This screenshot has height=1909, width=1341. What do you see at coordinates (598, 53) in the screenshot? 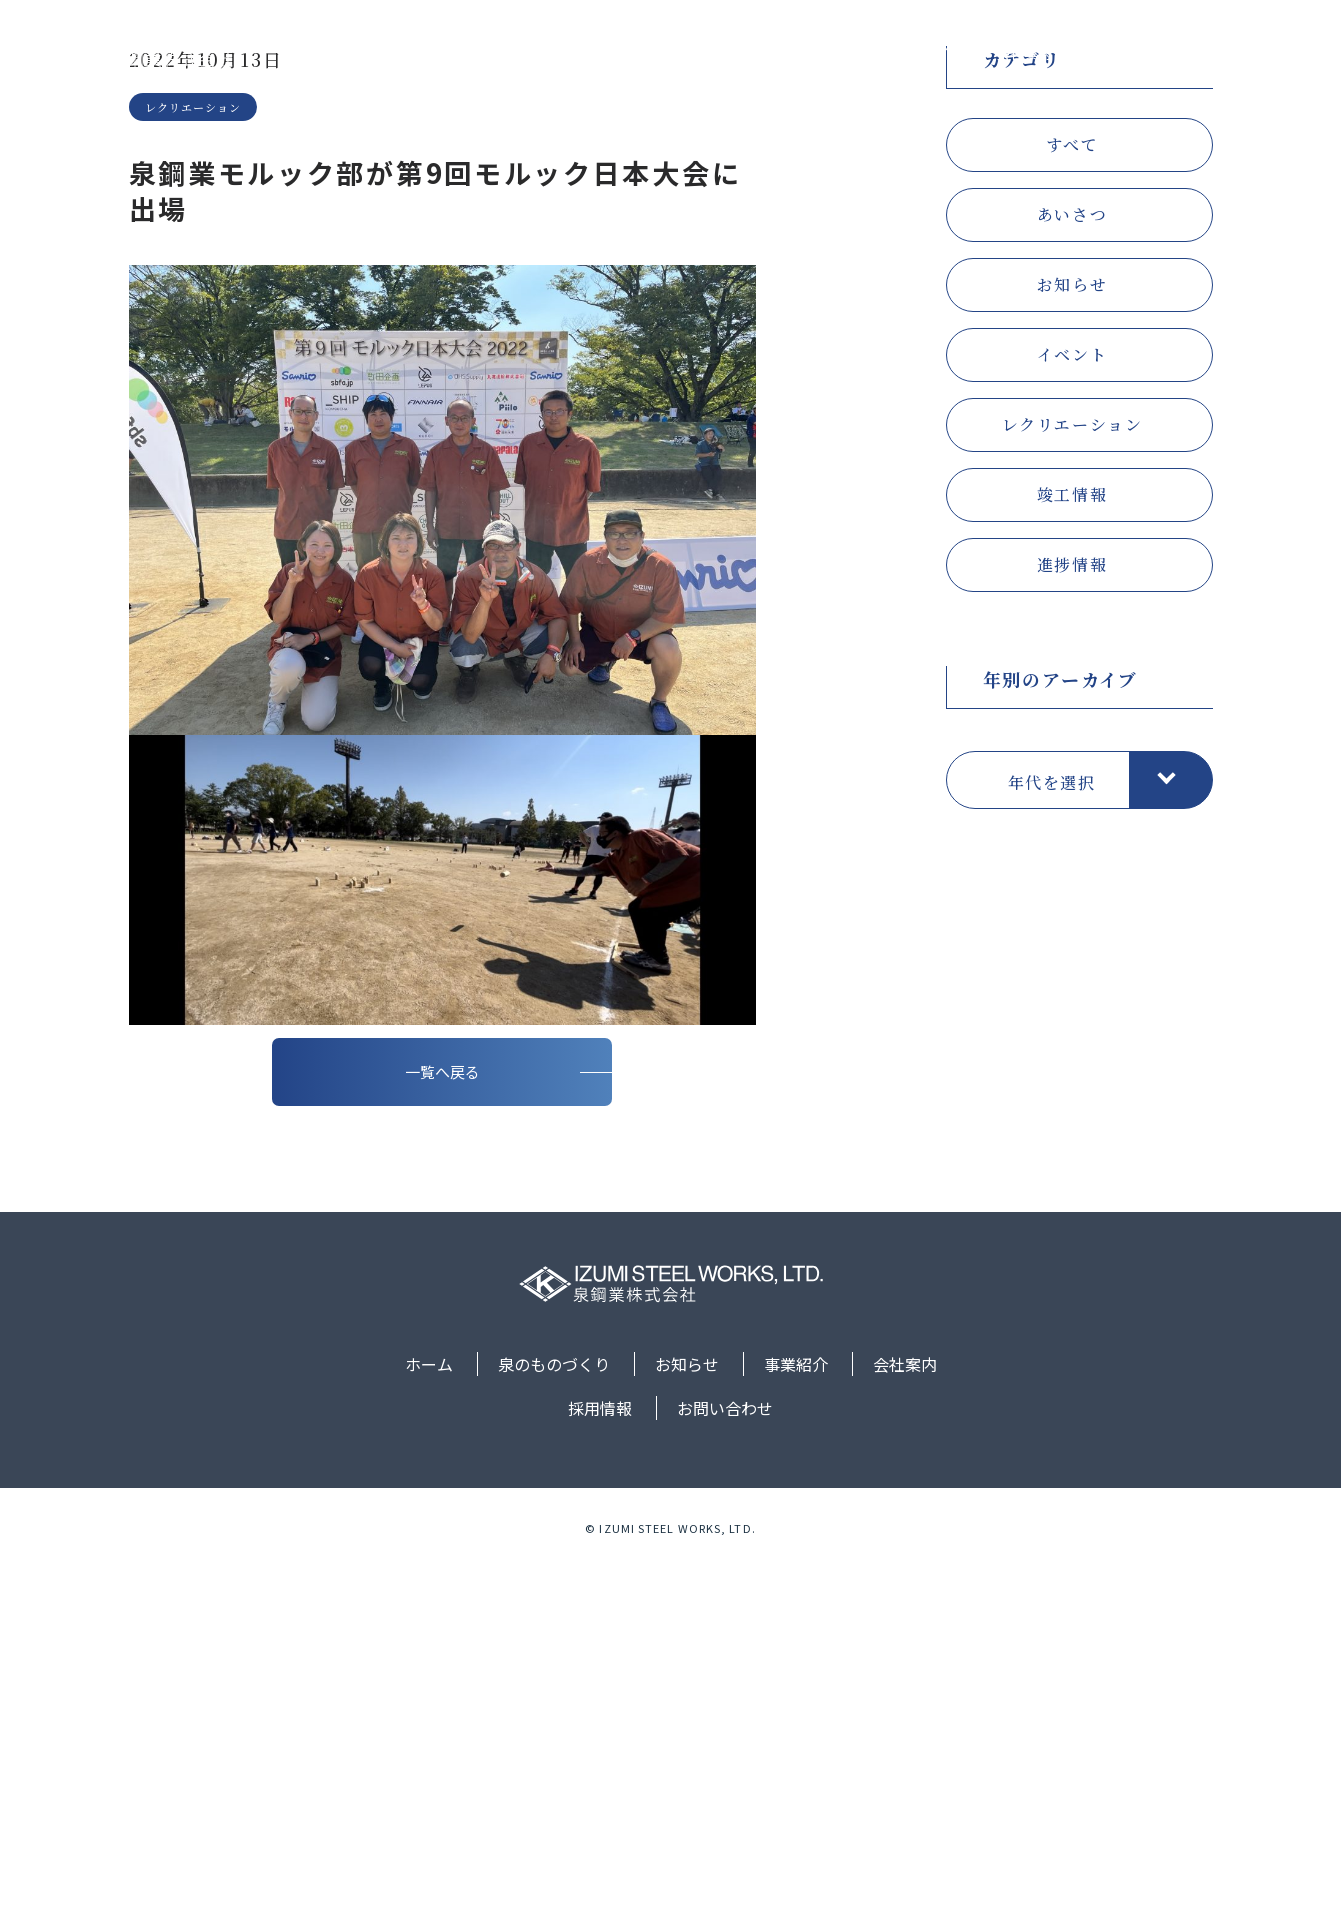
I see `ホーム` at bounding box center [598, 53].